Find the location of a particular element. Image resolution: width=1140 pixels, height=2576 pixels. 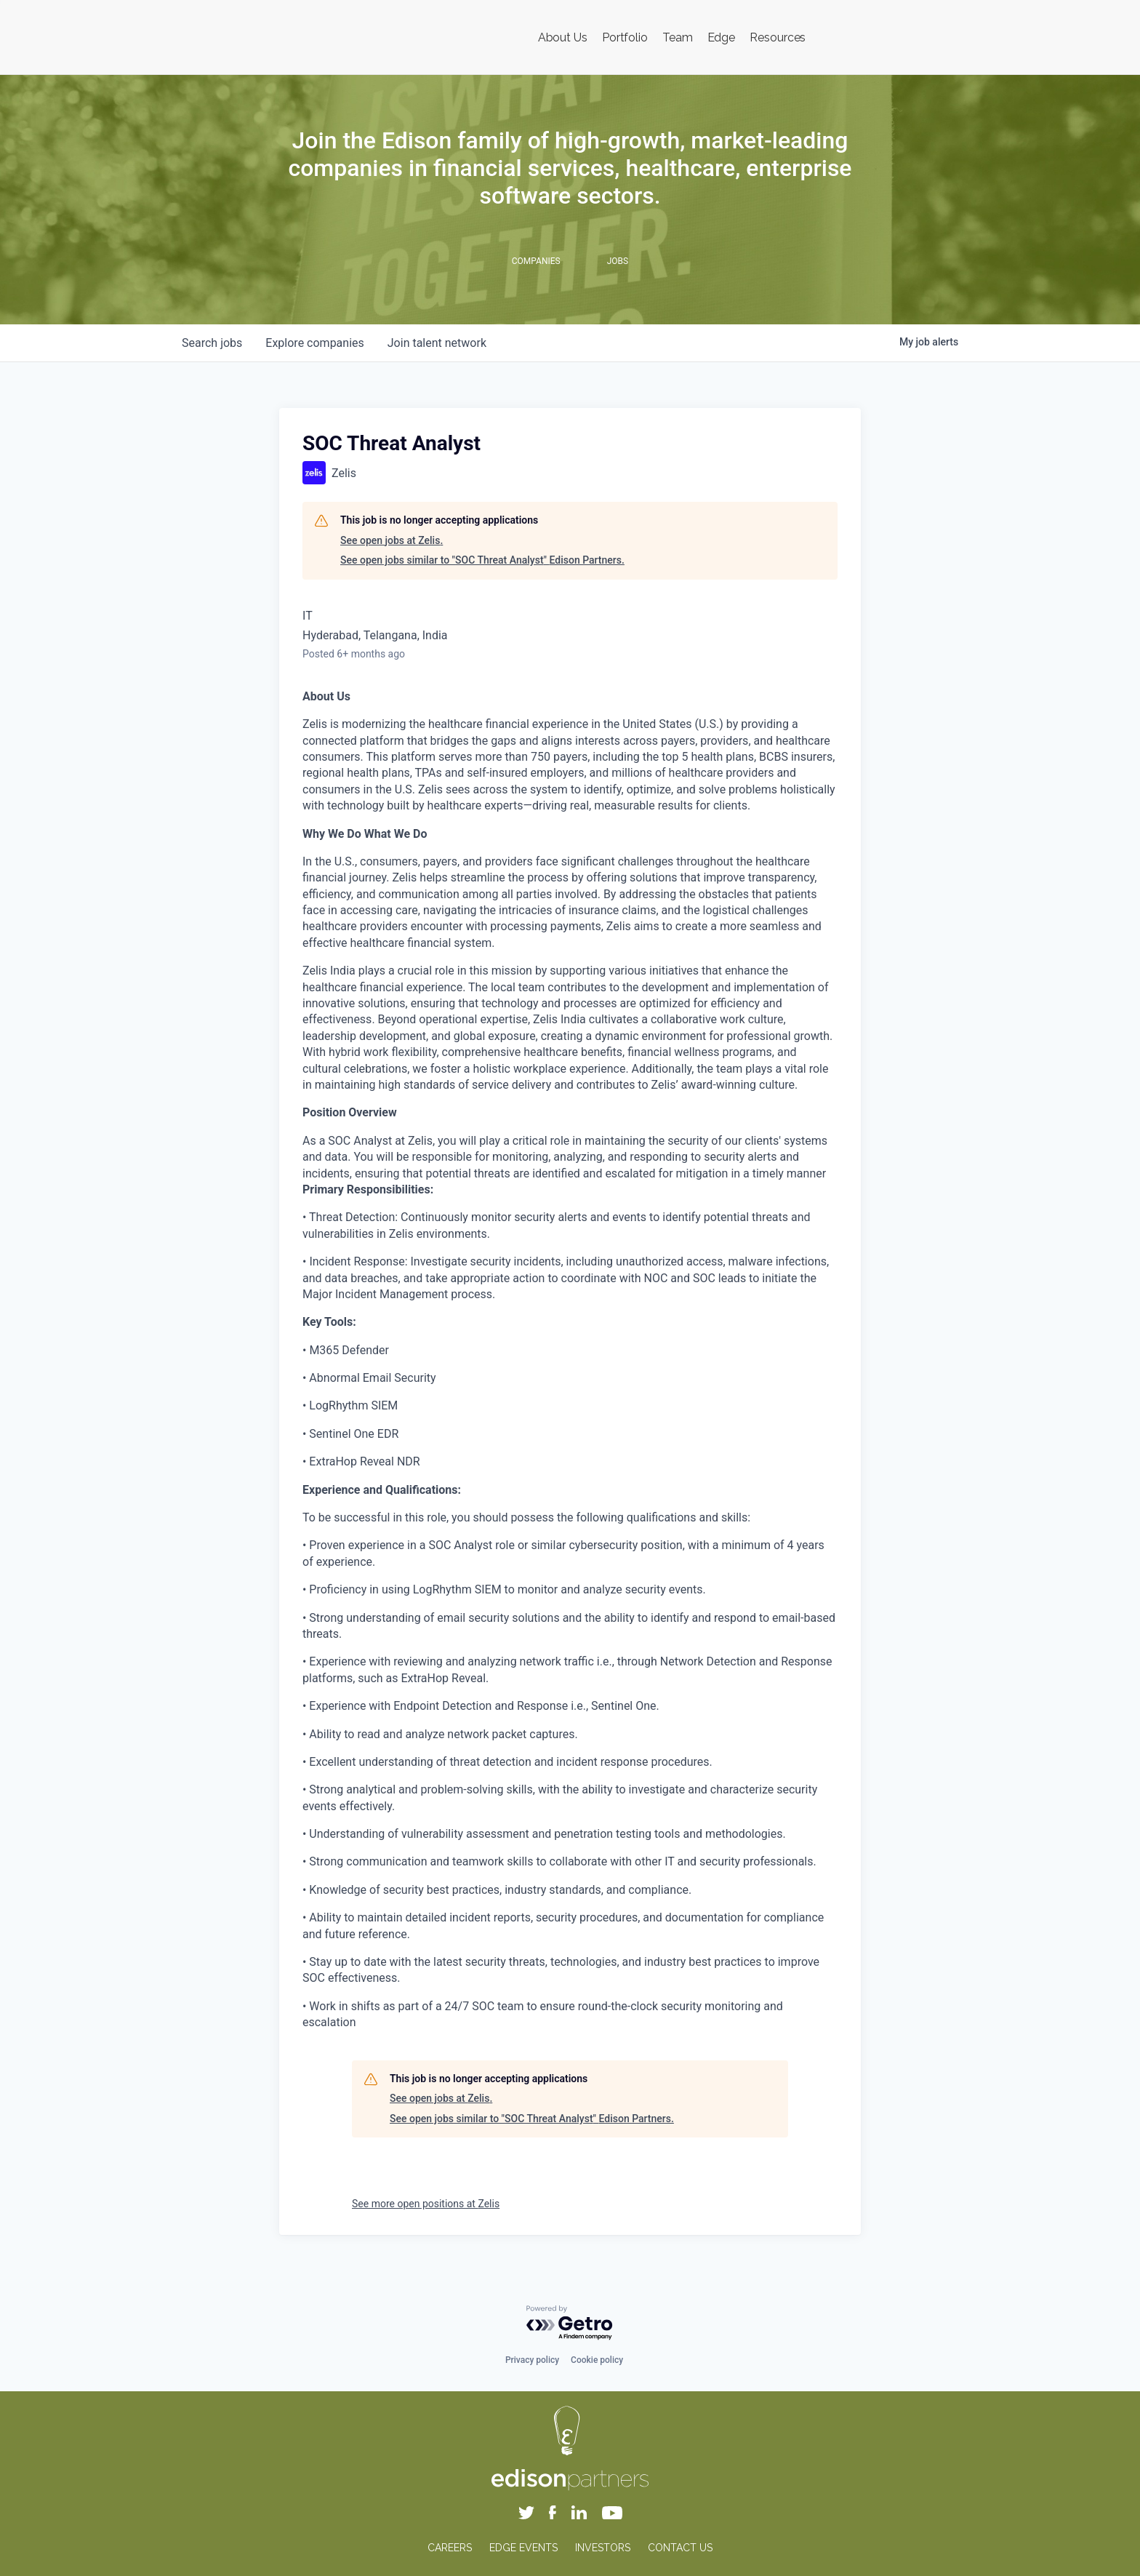

Edge is located at coordinates (721, 37).